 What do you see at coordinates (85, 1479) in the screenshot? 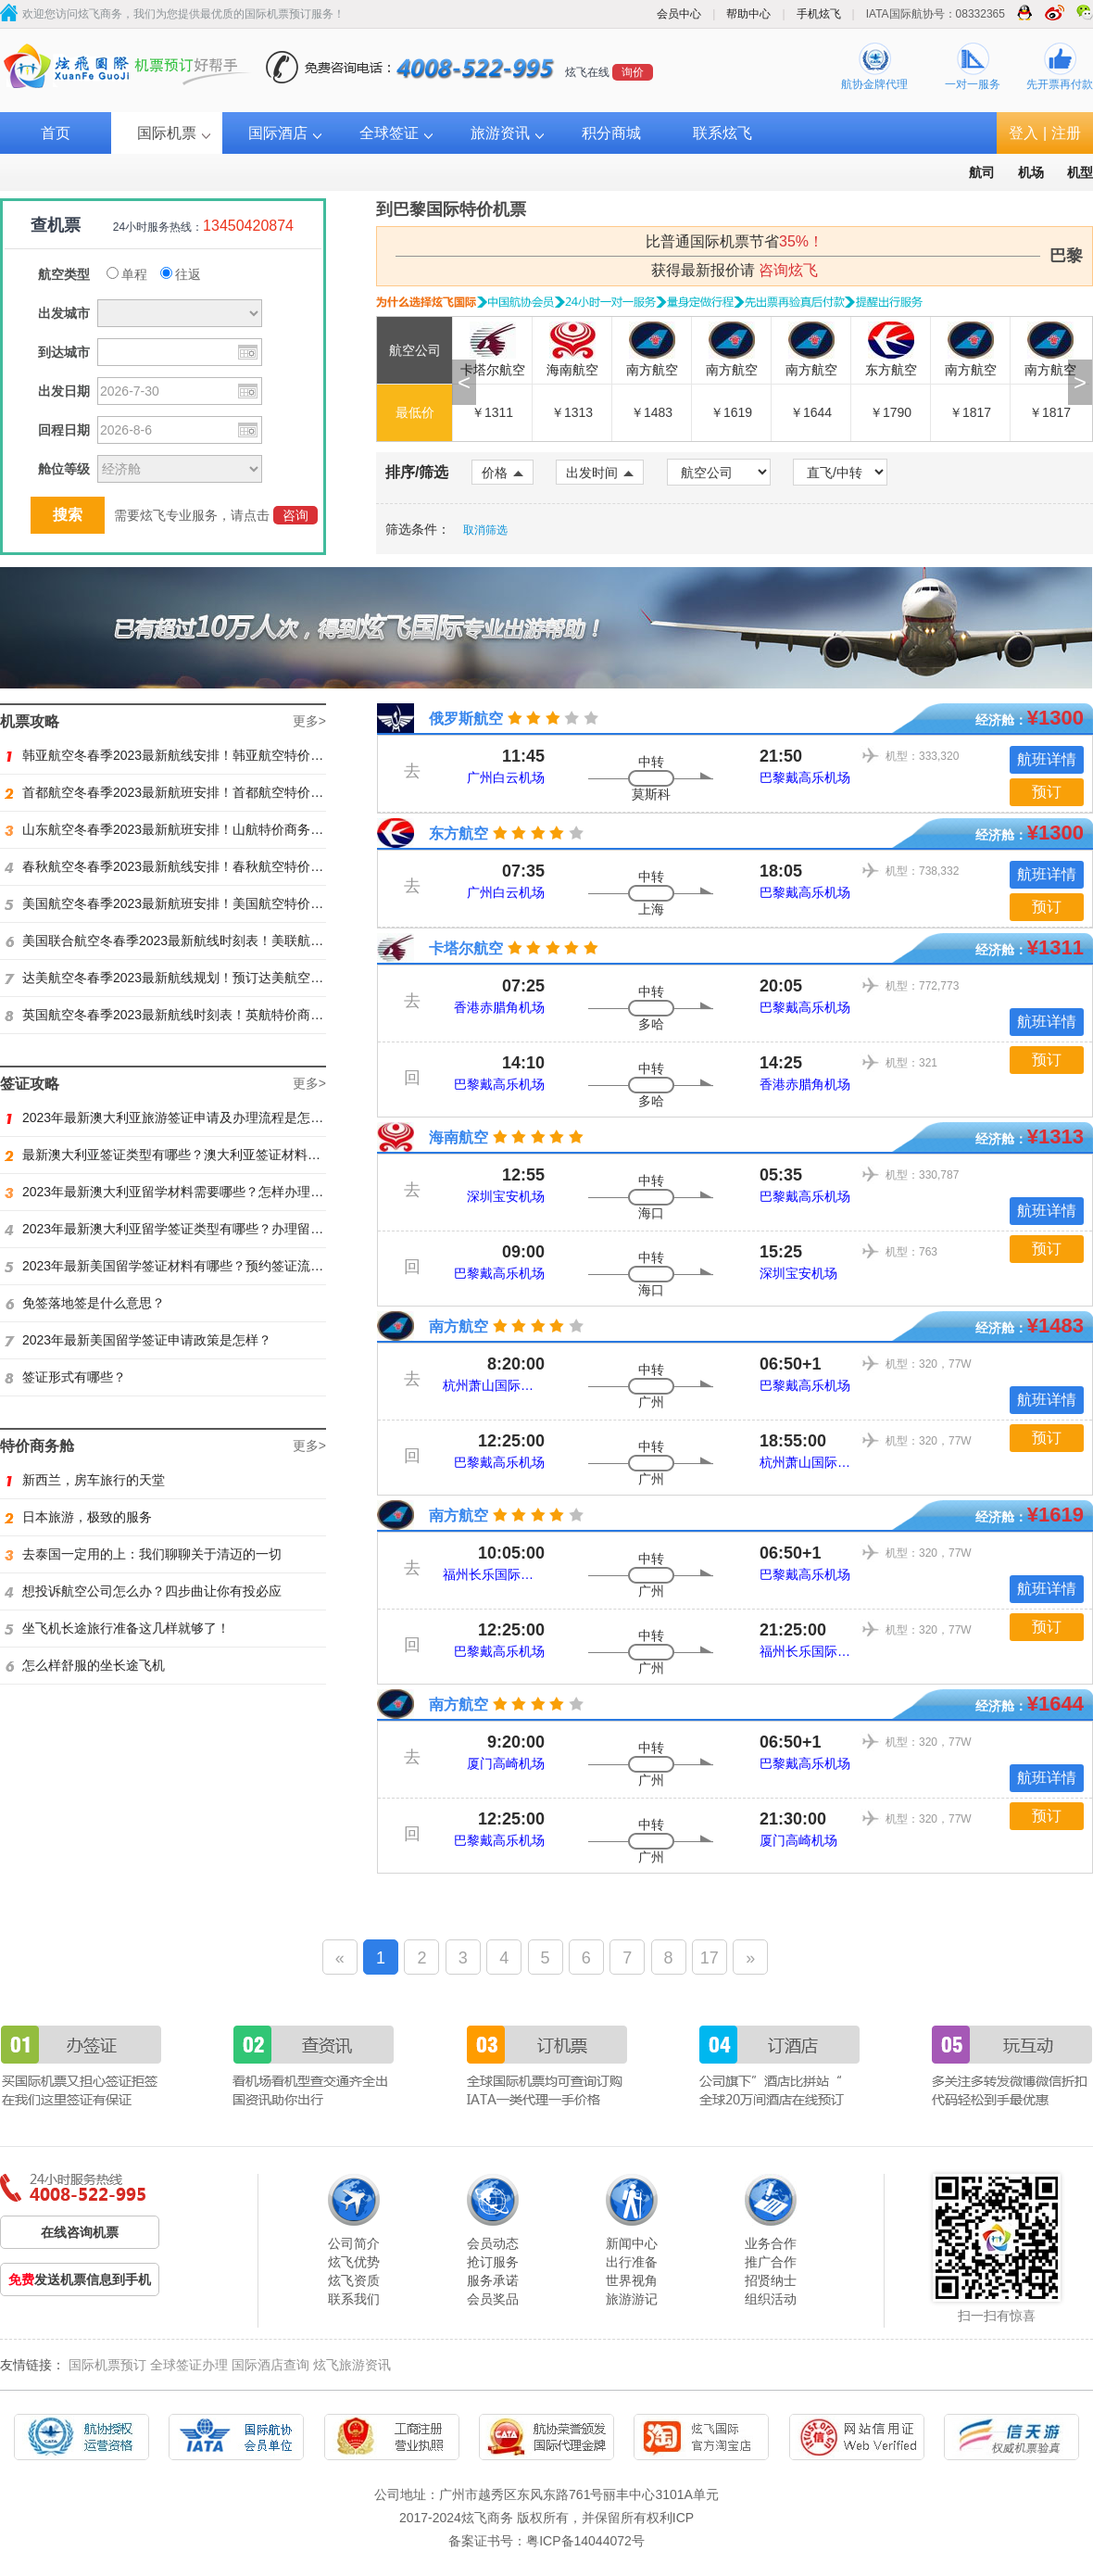
I see `新西兰，房车旅行的天堂` at bounding box center [85, 1479].